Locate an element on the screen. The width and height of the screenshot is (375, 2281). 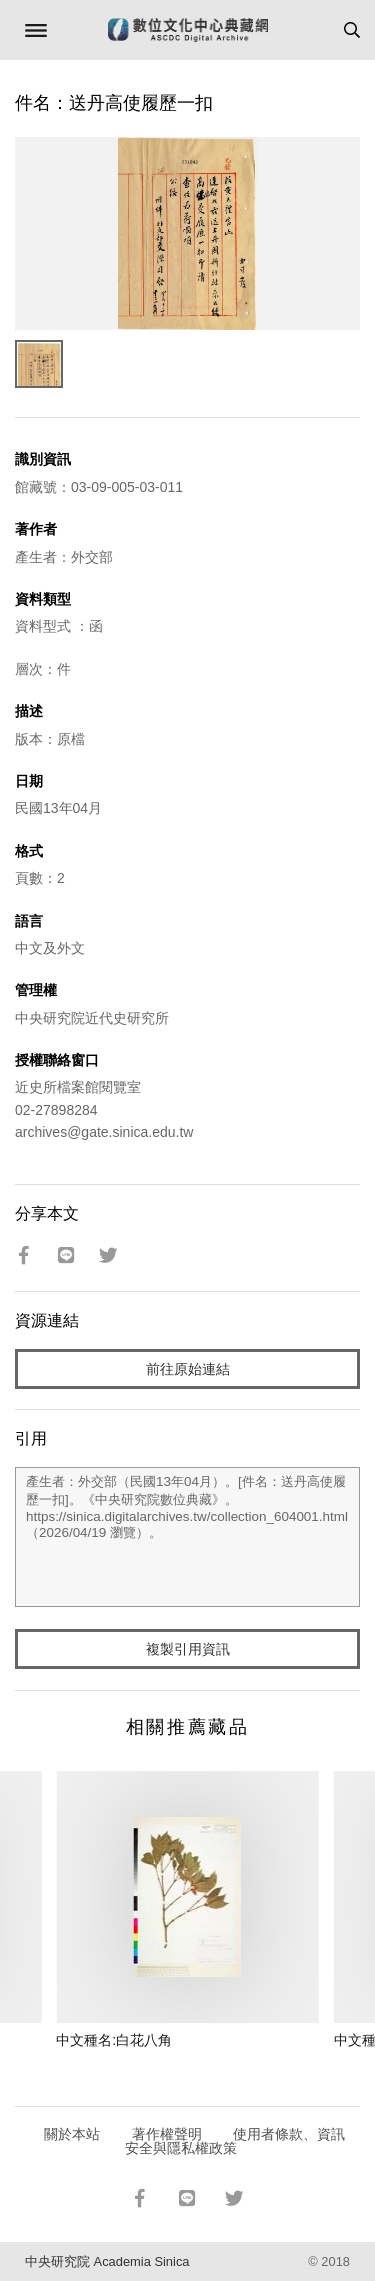
著作權聲明 is located at coordinates (167, 2134).